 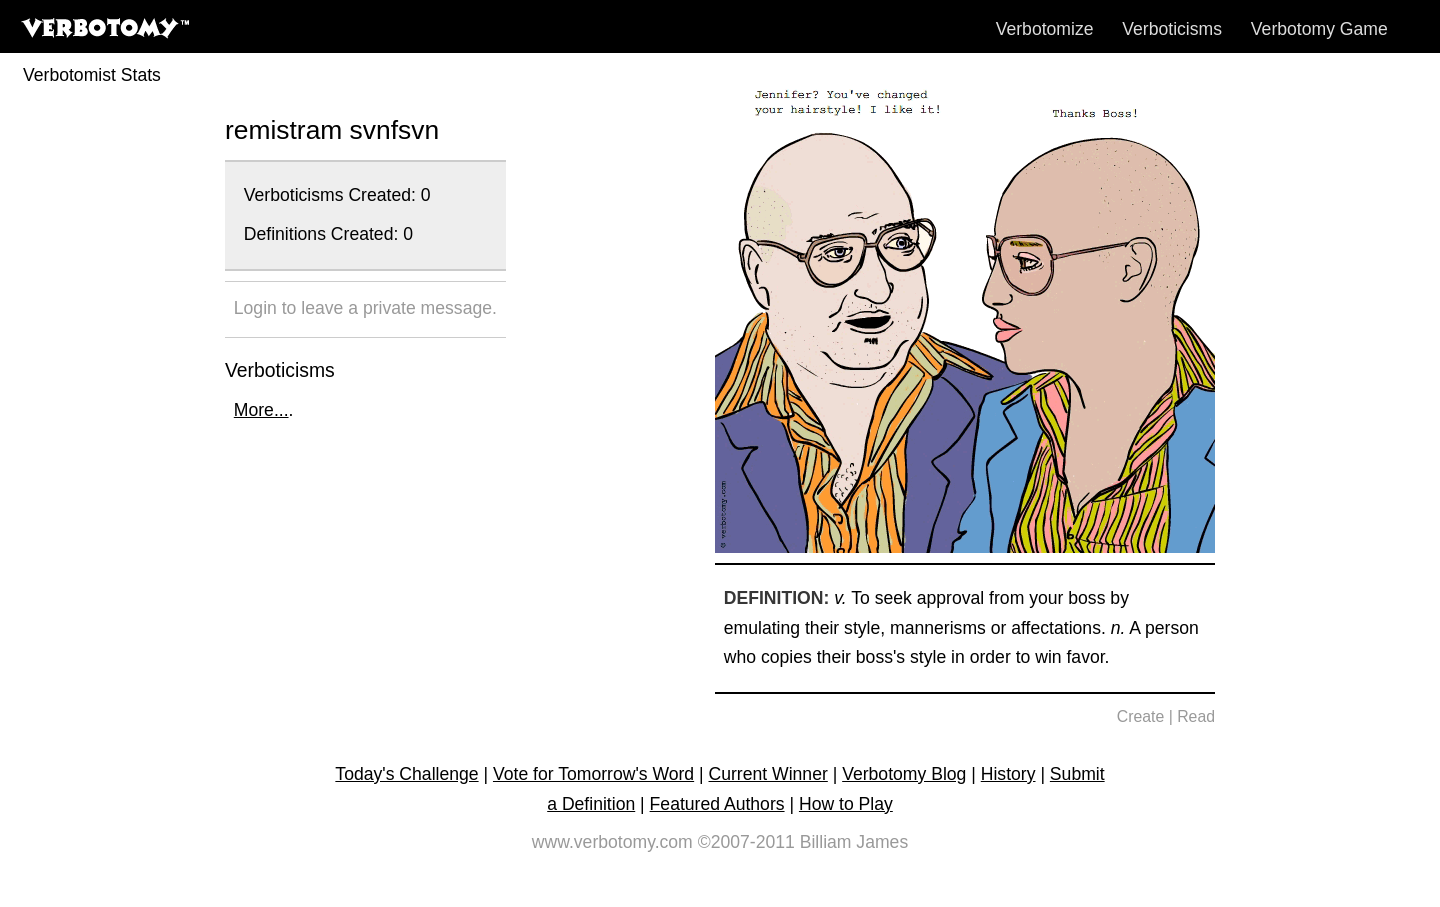 What do you see at coordinates (746, 842) in the screenshot?
I see `©2007-2011` at bounding box center [746, 842].